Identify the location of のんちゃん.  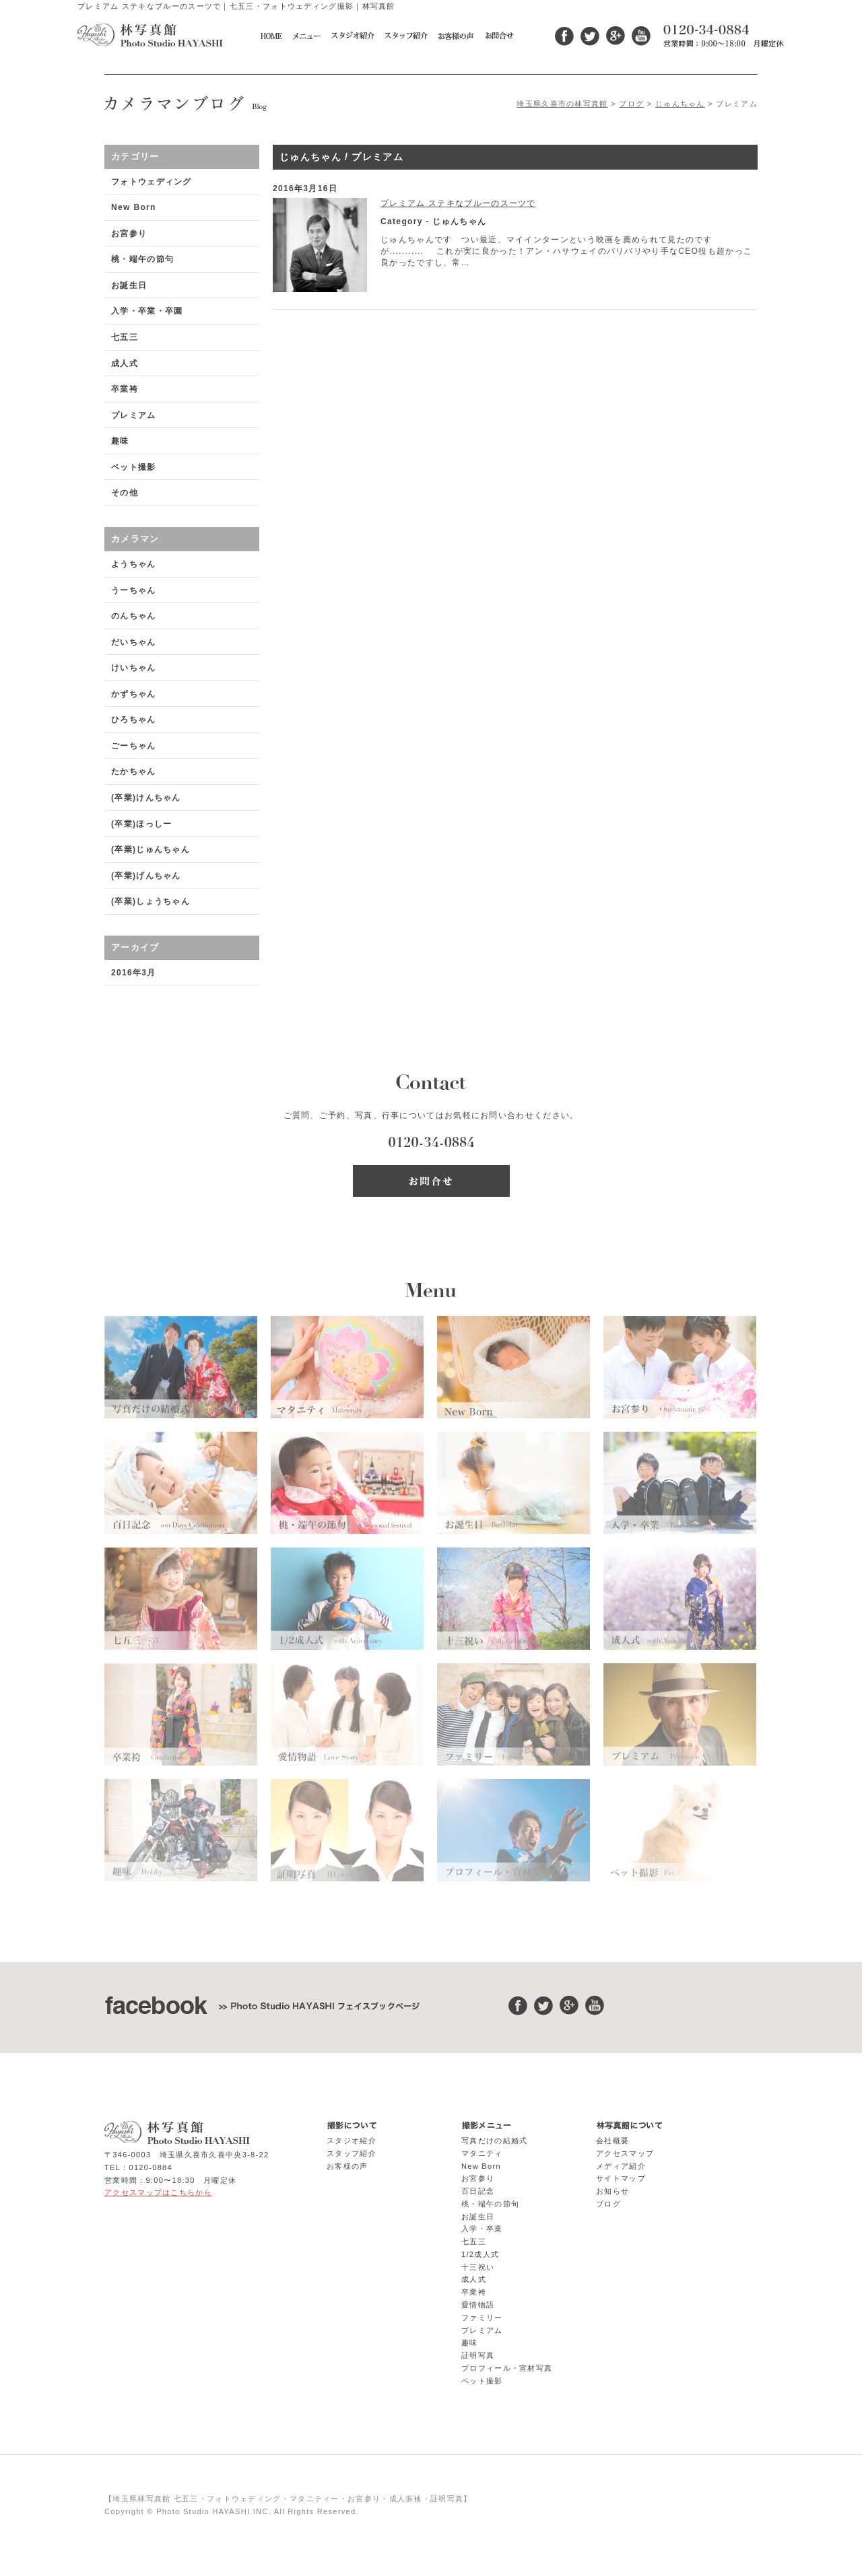
(133, 616).